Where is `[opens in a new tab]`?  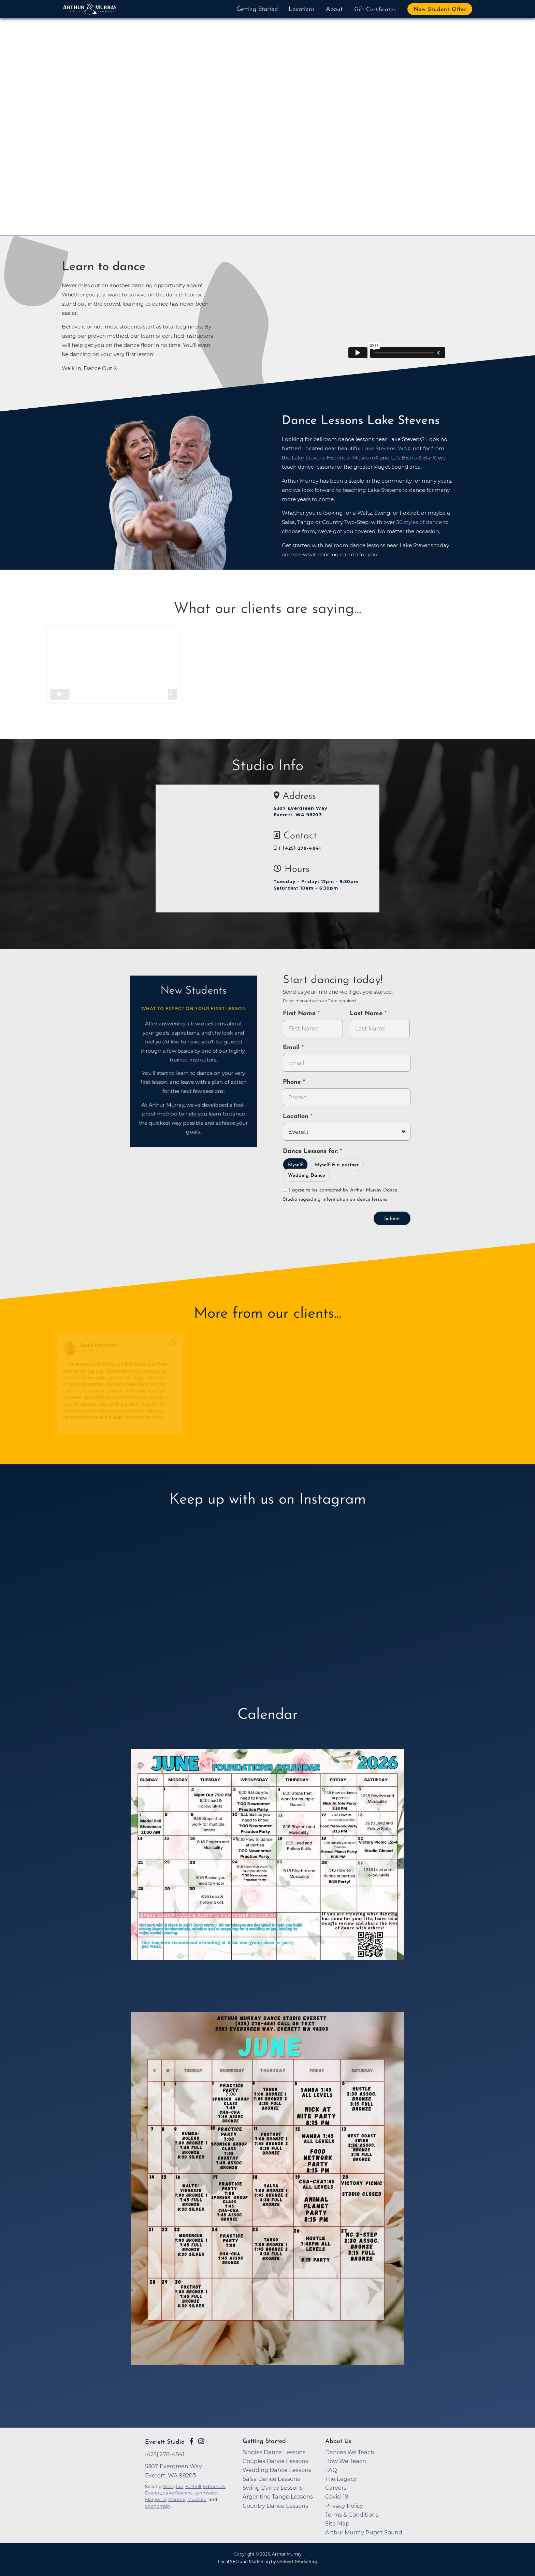
[opens in a new tab] is located at coordinates (267, 1864).